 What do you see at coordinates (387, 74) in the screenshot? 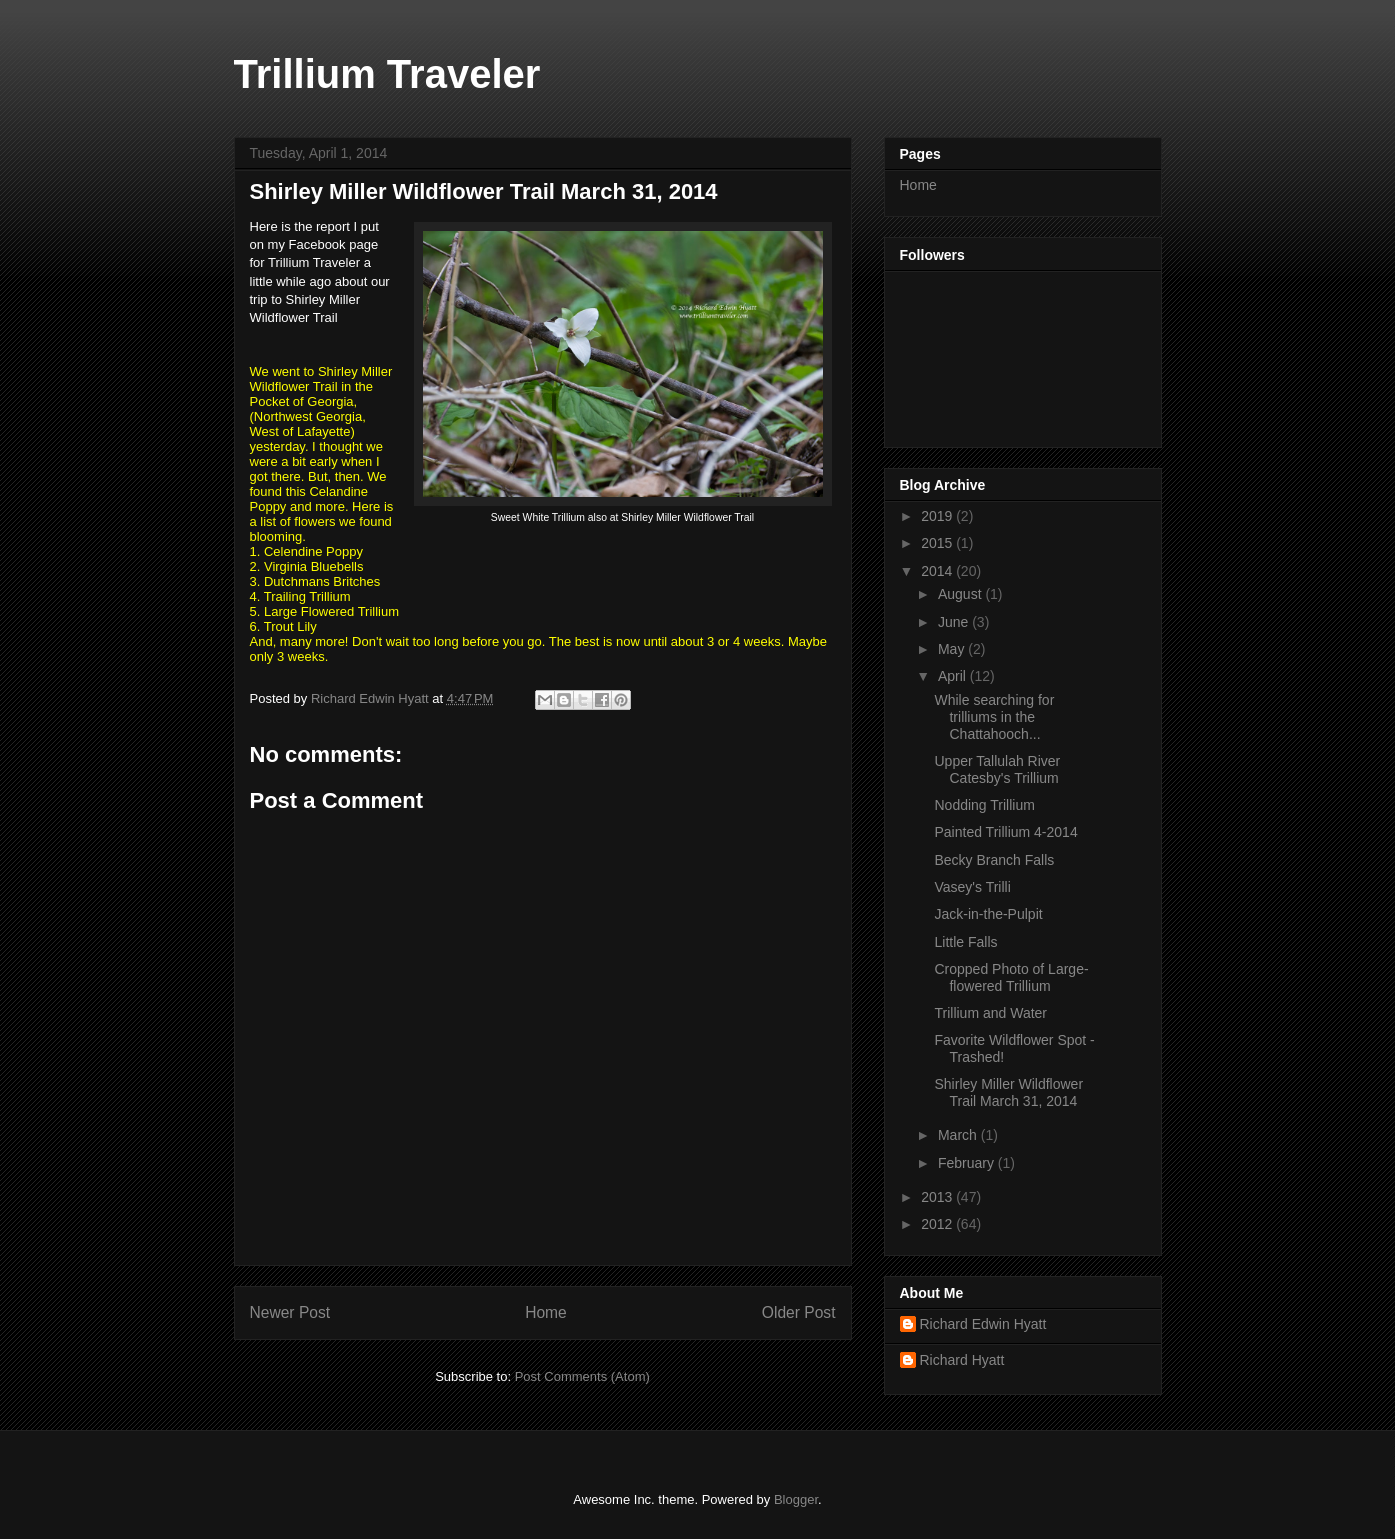
I see `Trillium Traveler` at bounding box center [387, 74].